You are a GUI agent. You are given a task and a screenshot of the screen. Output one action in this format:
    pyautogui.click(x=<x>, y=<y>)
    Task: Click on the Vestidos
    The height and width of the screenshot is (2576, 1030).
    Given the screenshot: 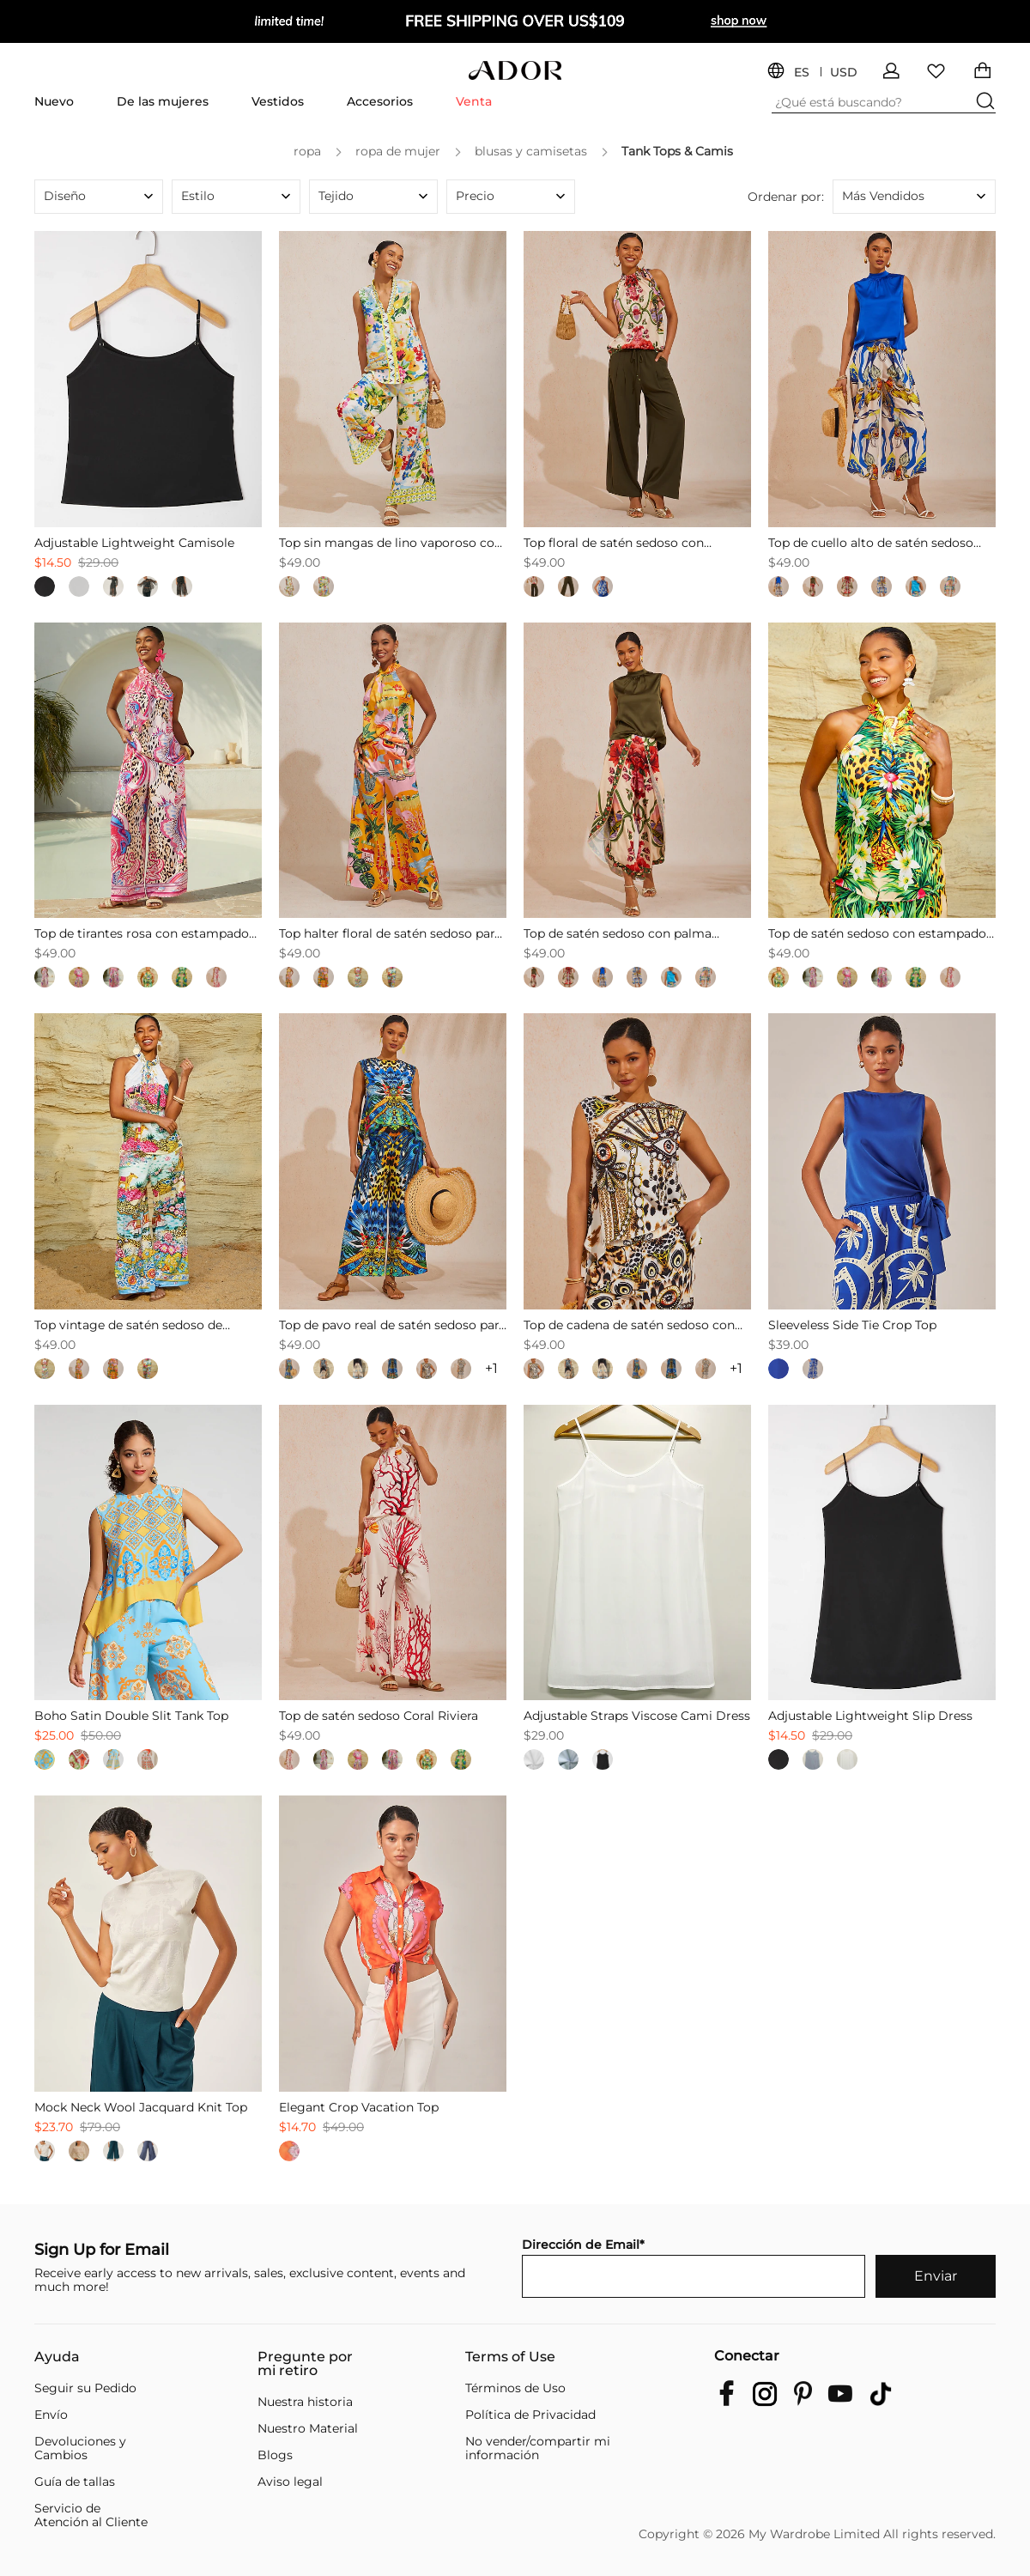 What is the action you would take?
    pyautogui.click(x=277, y=101)
    